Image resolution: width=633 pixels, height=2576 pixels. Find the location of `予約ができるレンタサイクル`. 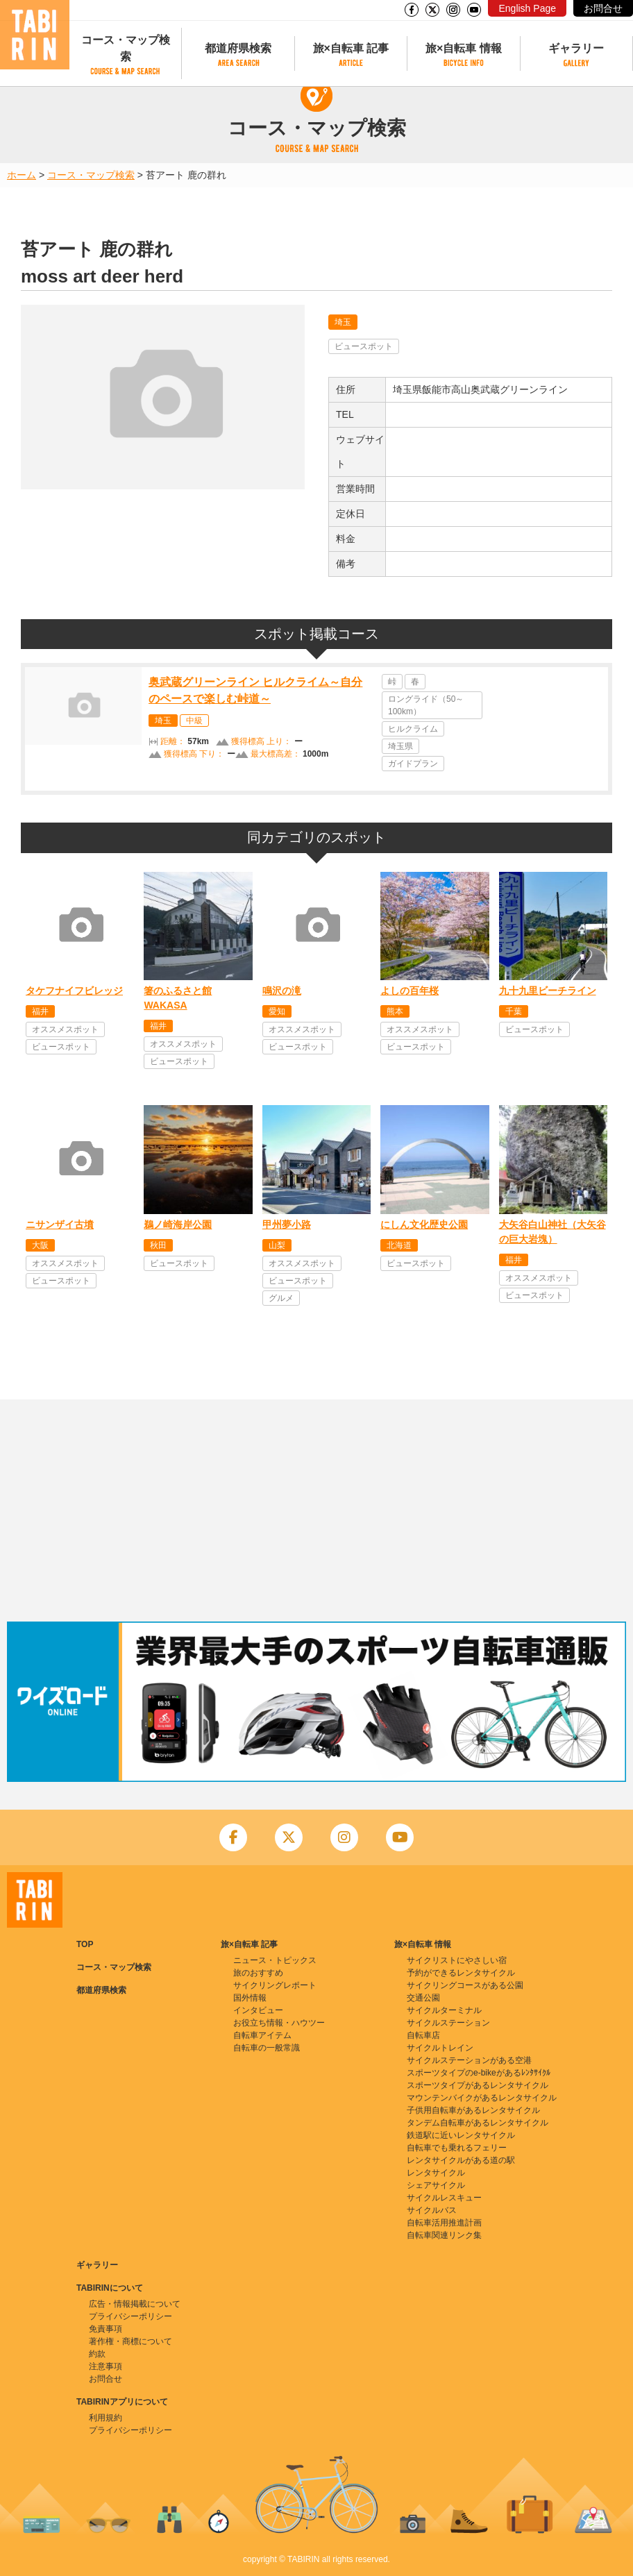

予約ができるレンタサイクル is located at coordinates (461, 1973).